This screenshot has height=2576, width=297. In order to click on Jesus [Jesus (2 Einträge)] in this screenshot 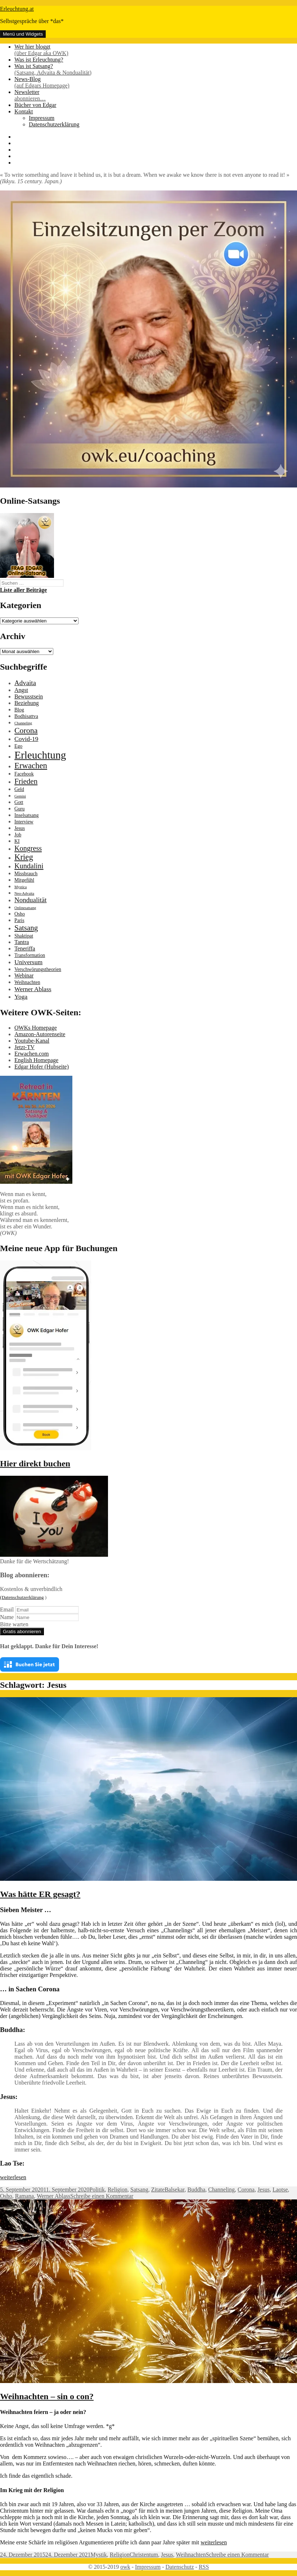, I will do `click(19, 828)`.